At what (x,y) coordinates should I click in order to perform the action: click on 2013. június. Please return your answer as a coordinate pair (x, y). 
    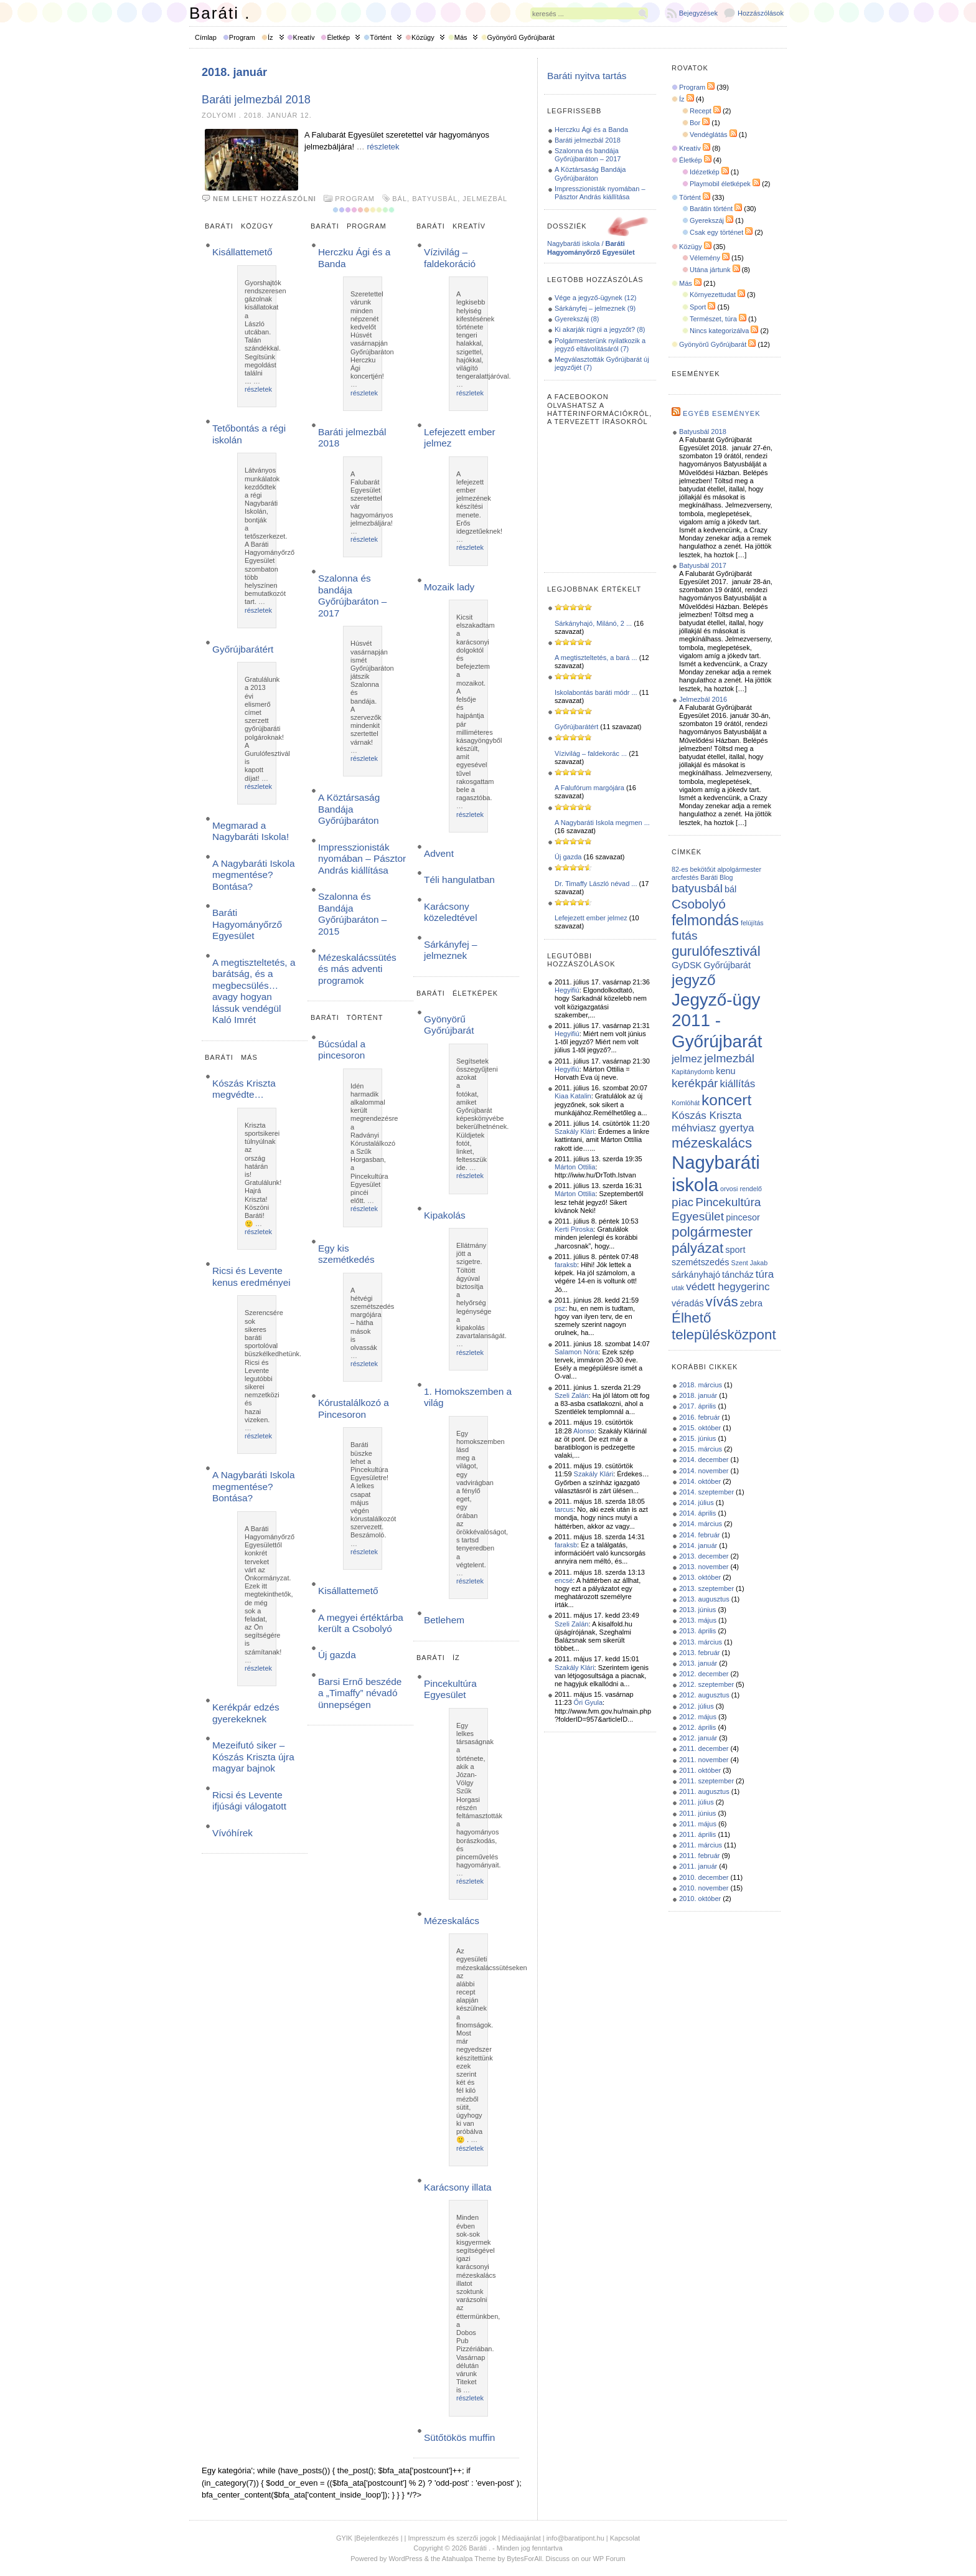
    Looking at the image, I should click on (697, 1609).